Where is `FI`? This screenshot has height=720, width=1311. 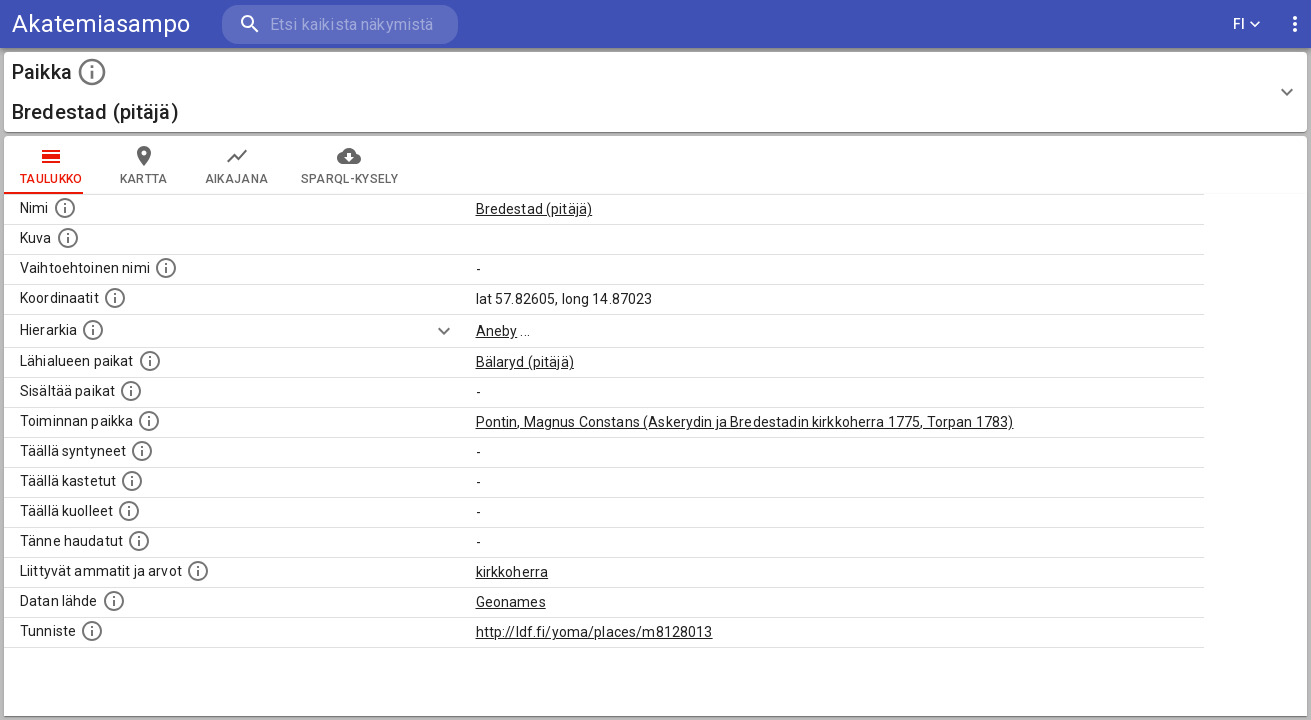
FI is located at coordinates (1247, 24).